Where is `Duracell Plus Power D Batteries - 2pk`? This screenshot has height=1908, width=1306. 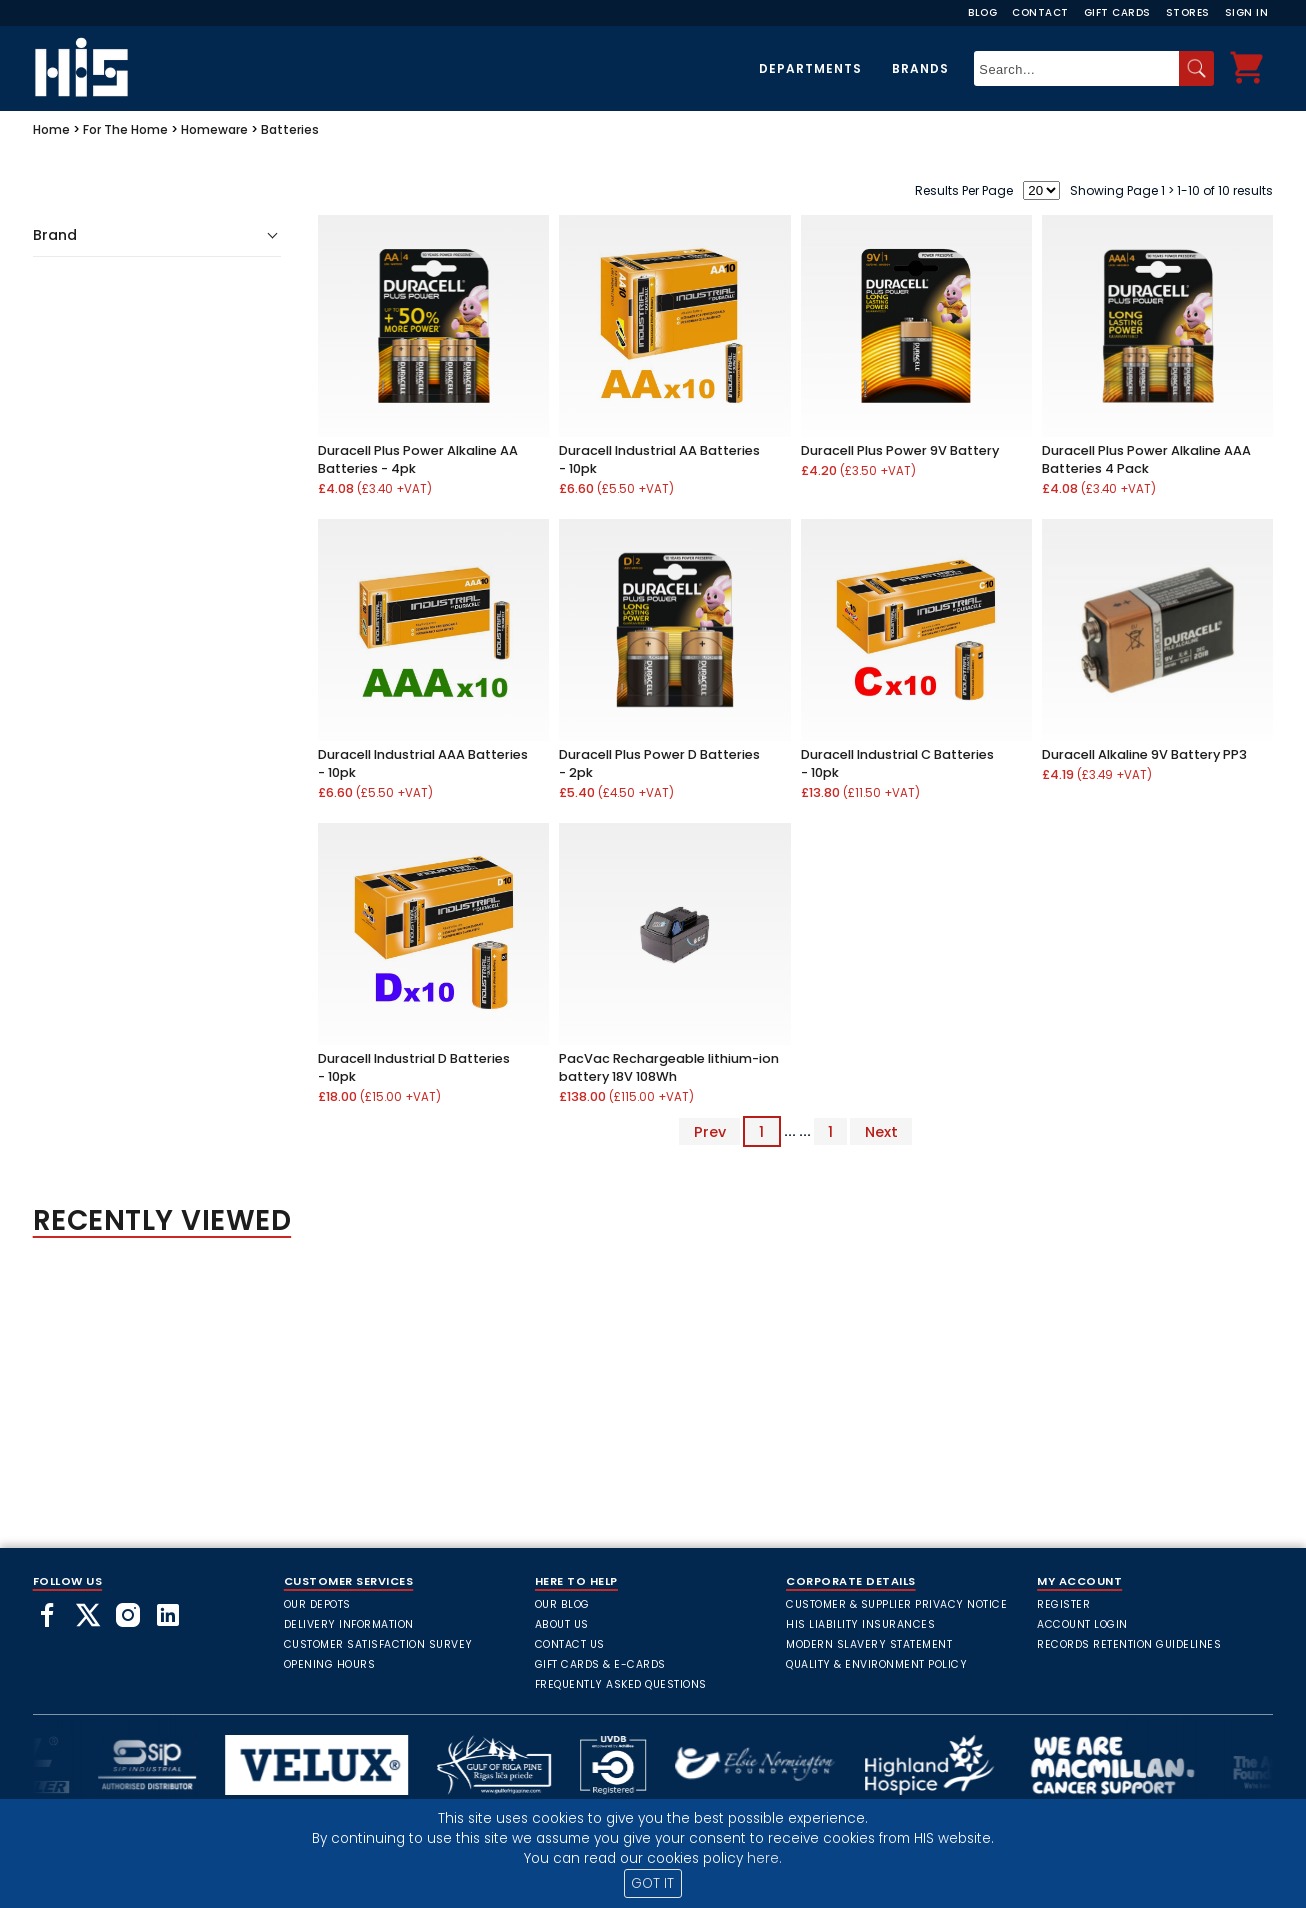
Duracell Plus Power D Batteries - 2pk is located at coordinates (659, 763).